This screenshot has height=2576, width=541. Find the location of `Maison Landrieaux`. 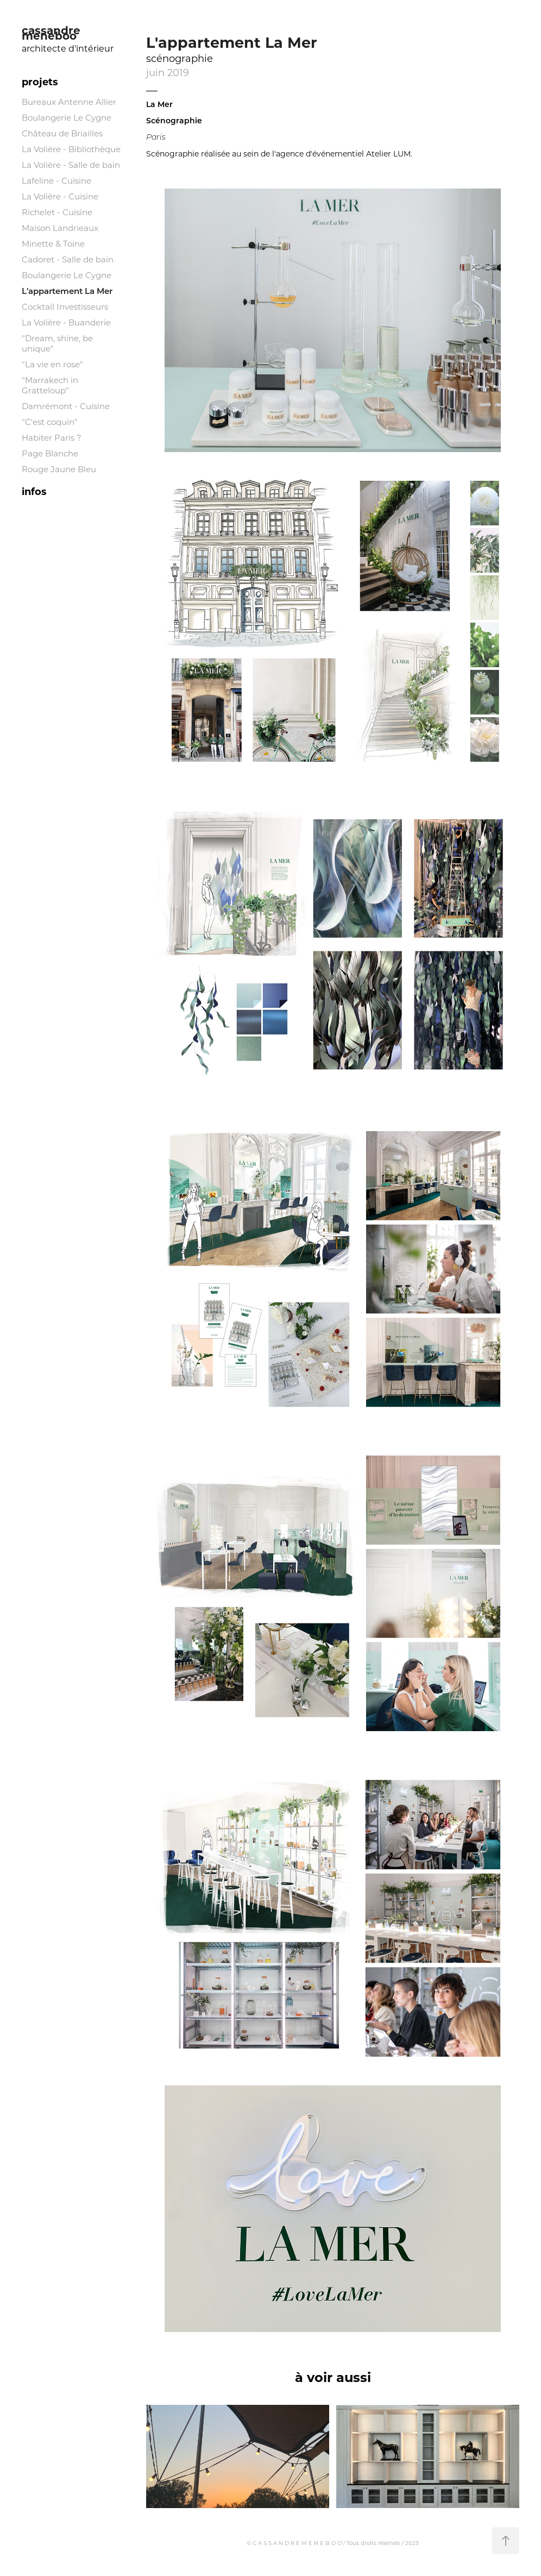

Maison Landrieaux is located at coordinates (60, 227).